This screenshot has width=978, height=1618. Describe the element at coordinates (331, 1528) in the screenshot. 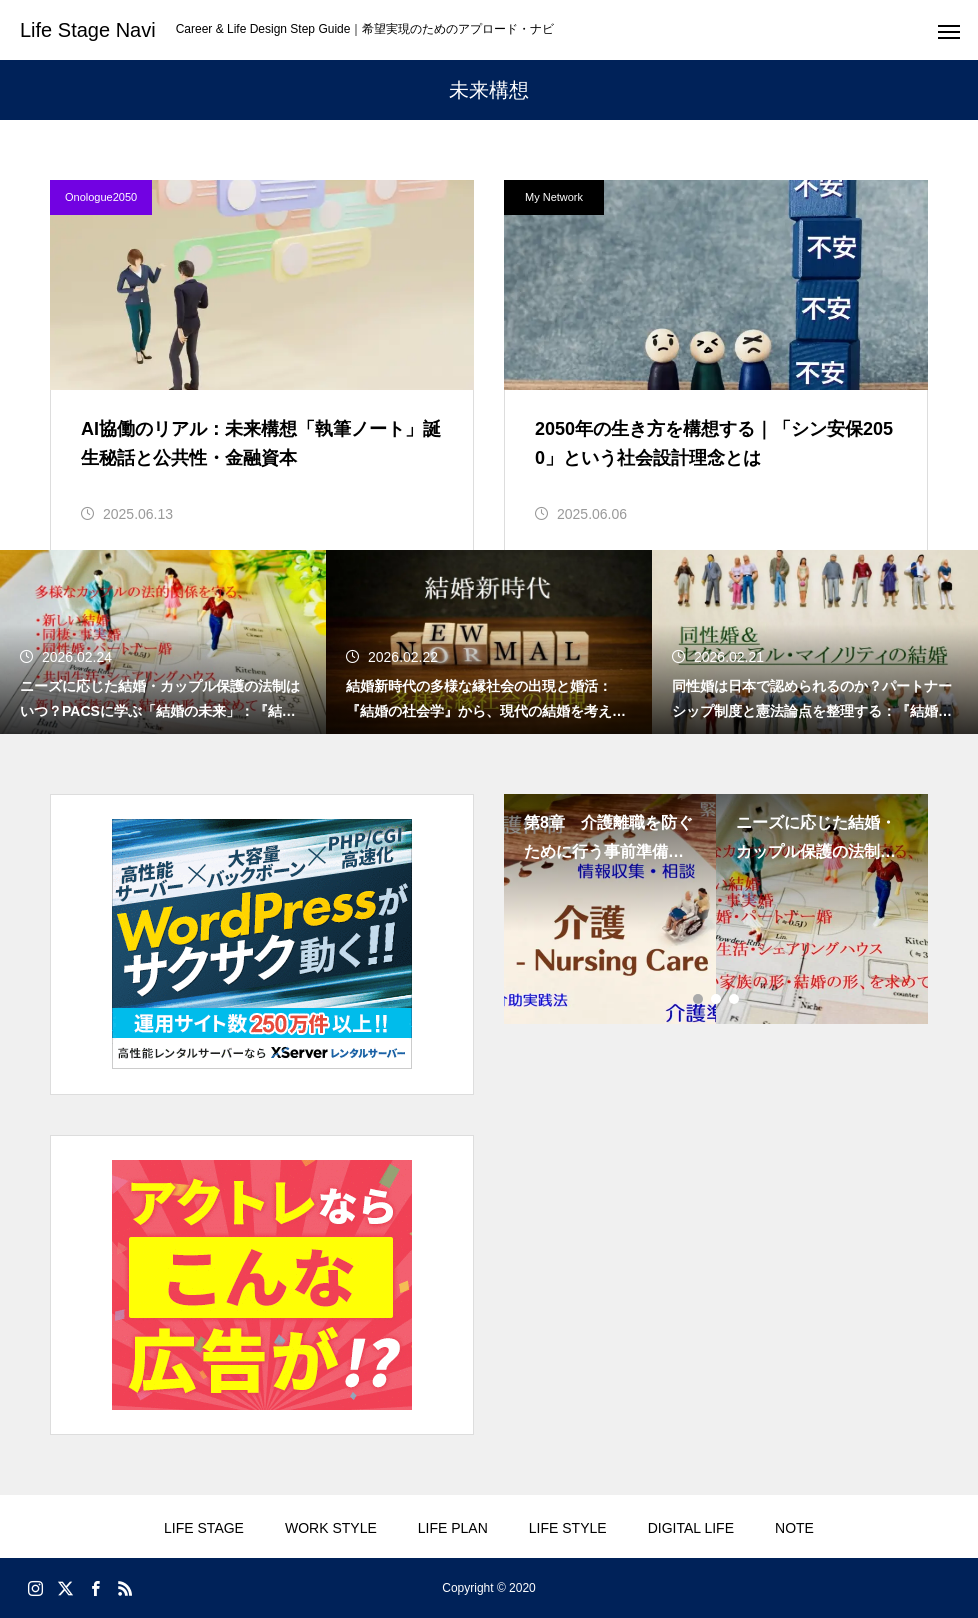

I see `WORK STYLE` at that location.